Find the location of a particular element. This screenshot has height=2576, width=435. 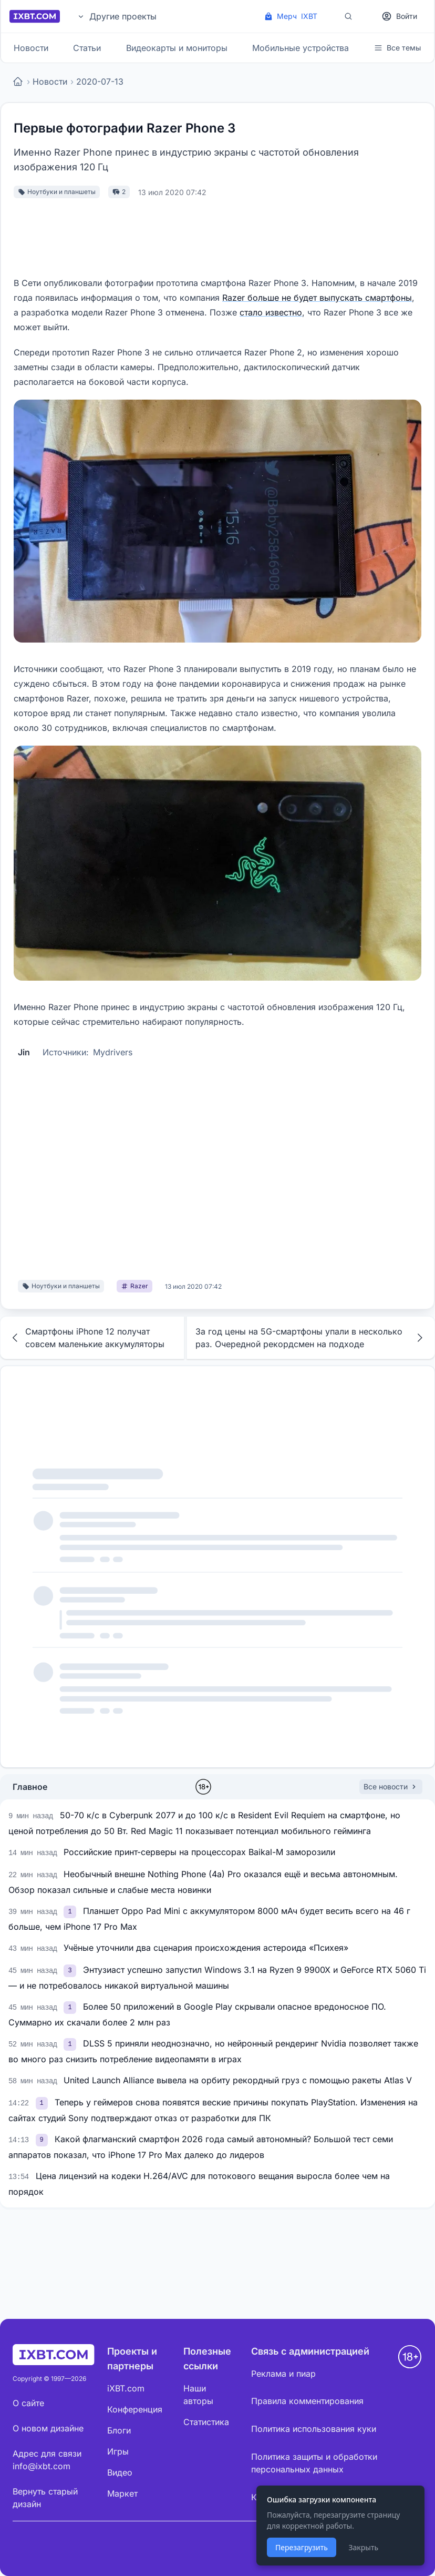

Все новости is located at coordinates (391, 1786).